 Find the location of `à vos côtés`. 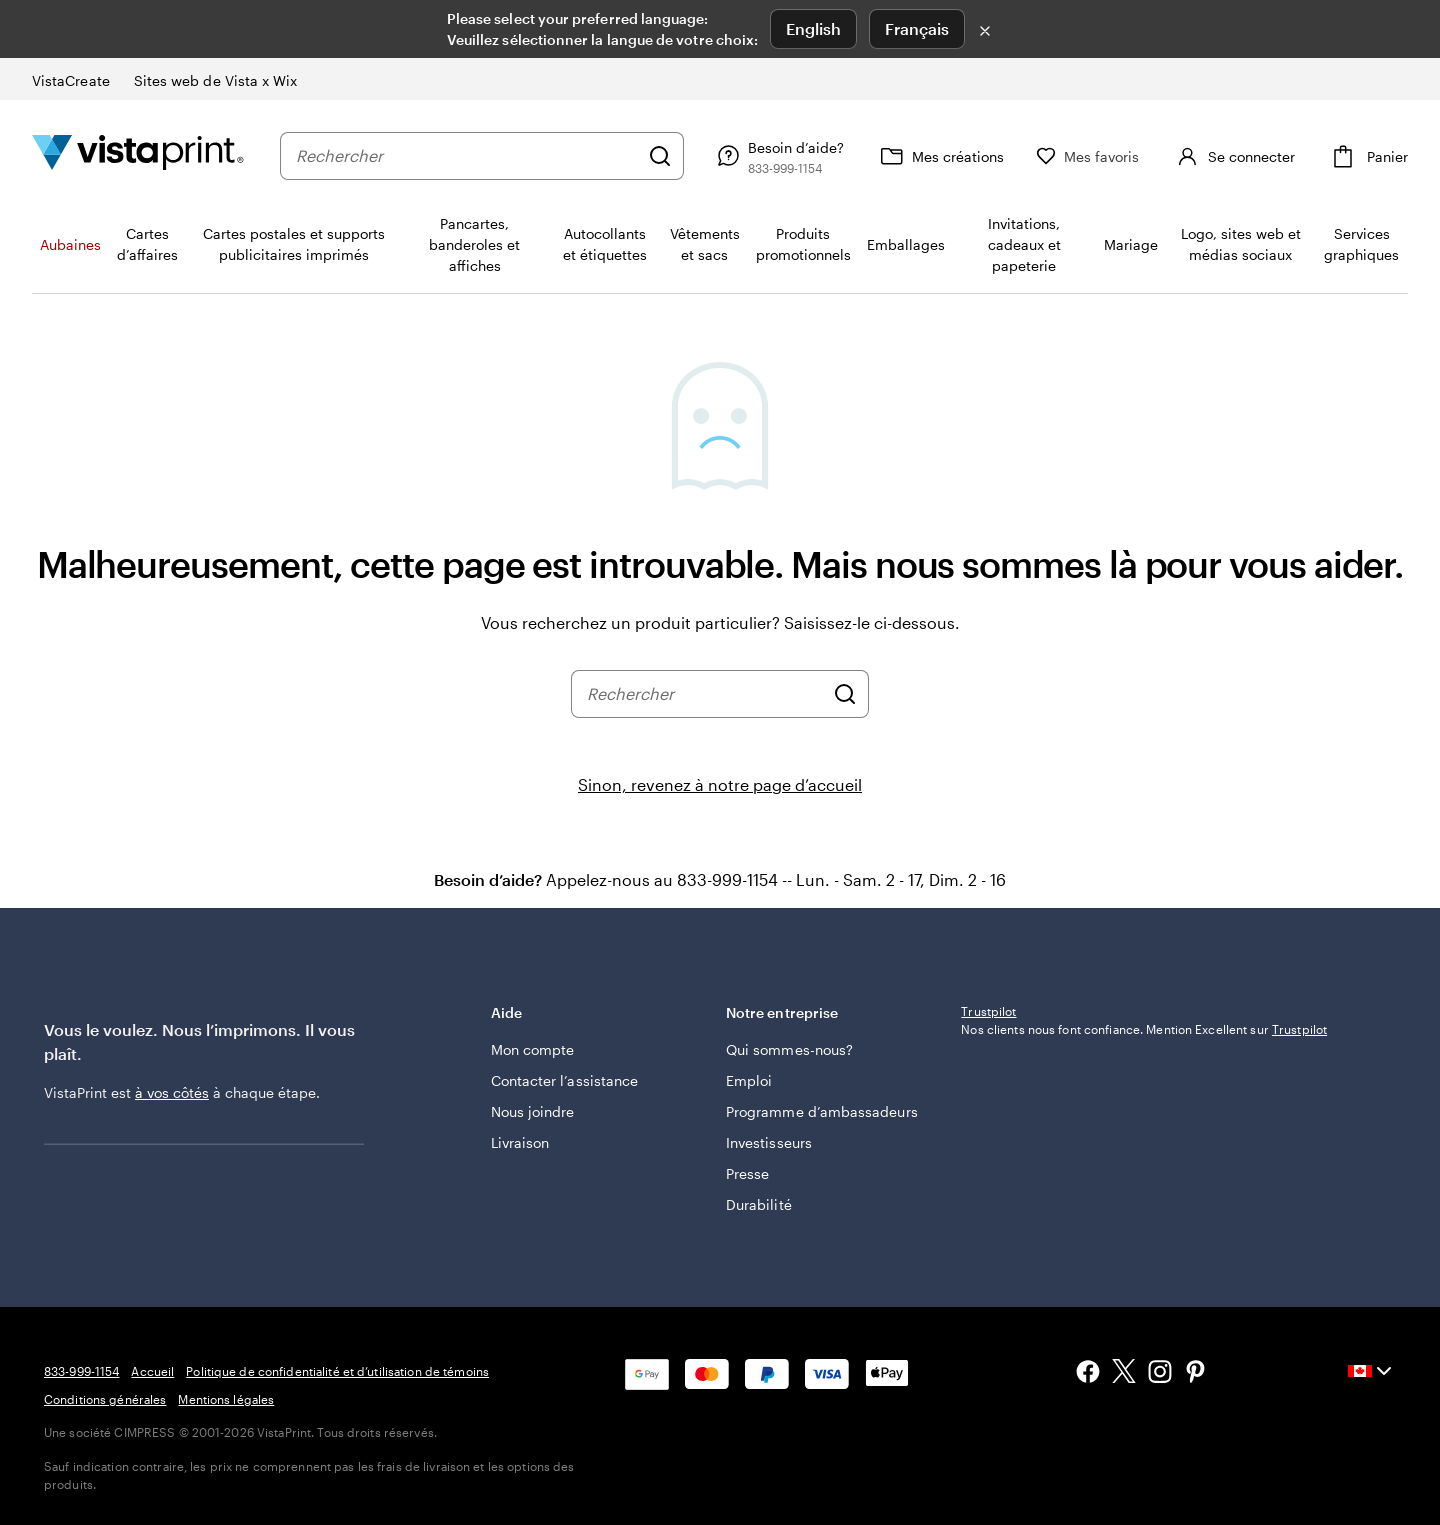

à vos côtés is located at coordinates (172, 1092).